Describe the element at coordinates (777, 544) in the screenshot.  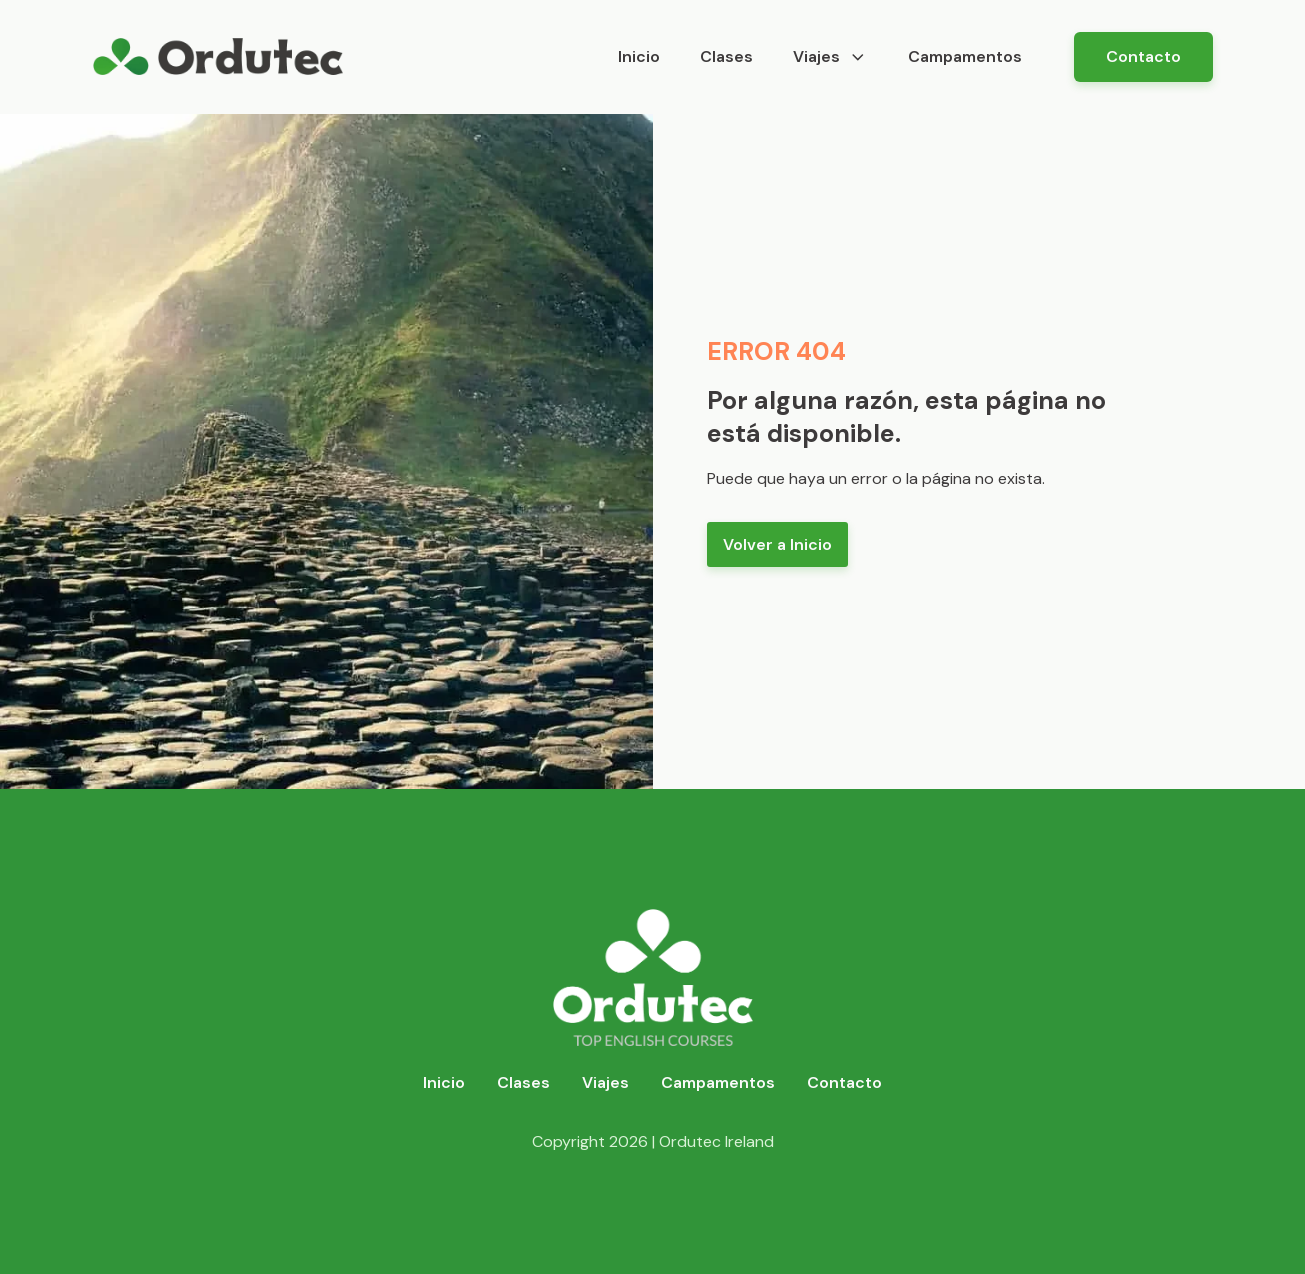
I see `Volver a Inicio` at that location.